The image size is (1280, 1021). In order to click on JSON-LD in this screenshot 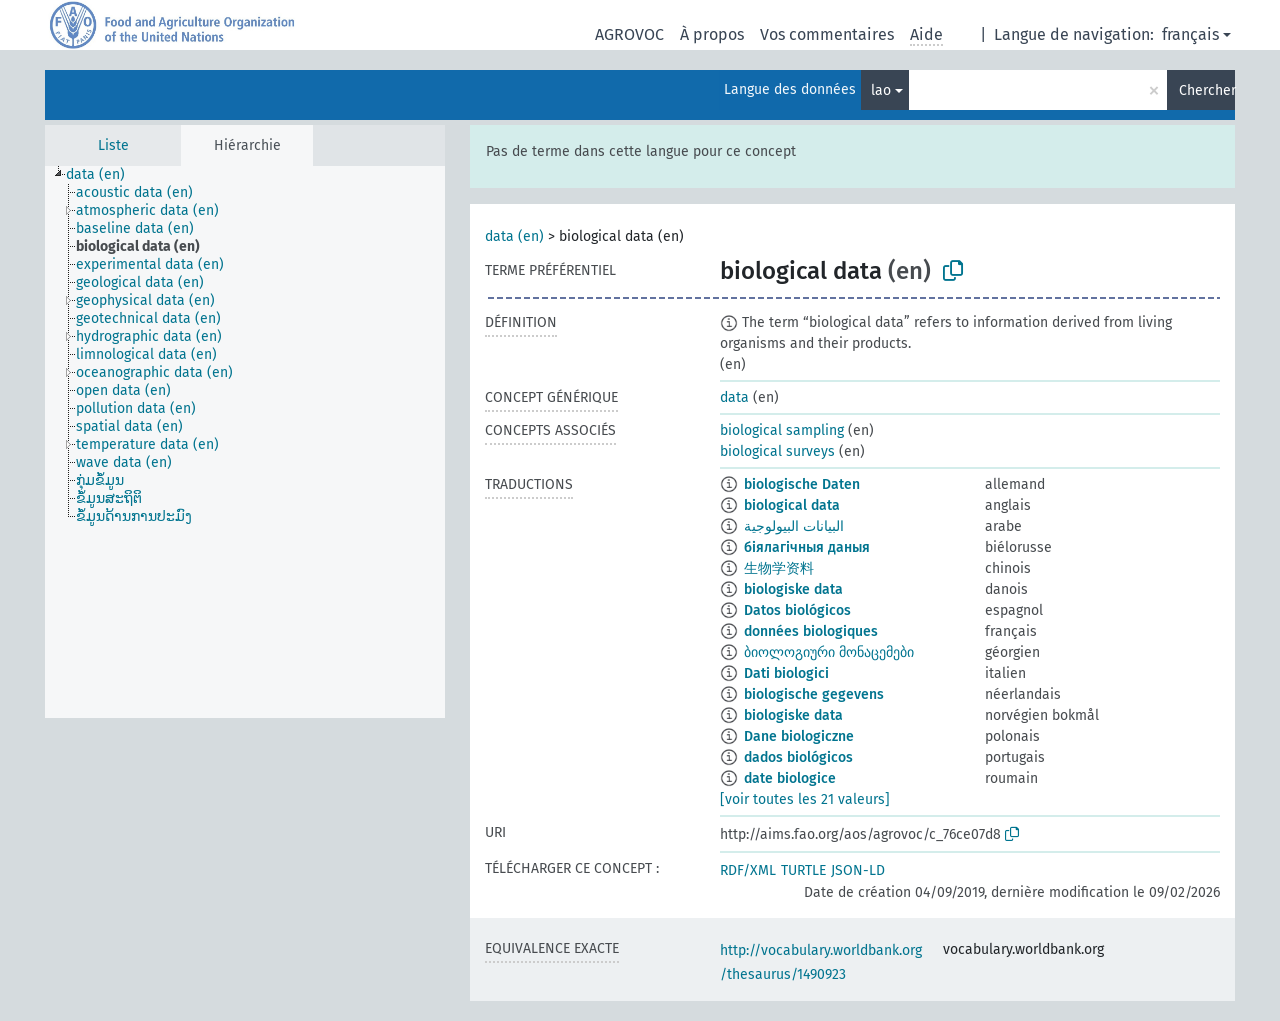, I will do `click(858, 870)`.